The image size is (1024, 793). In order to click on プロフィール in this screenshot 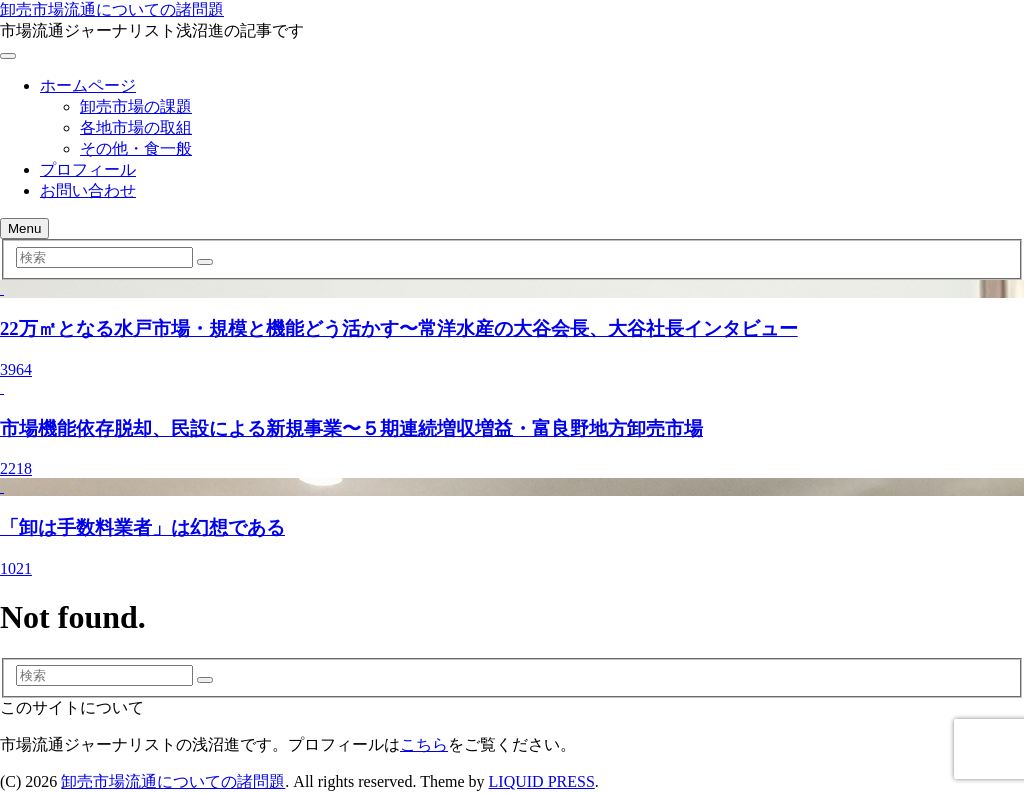, I will do `click(88, 169)`.